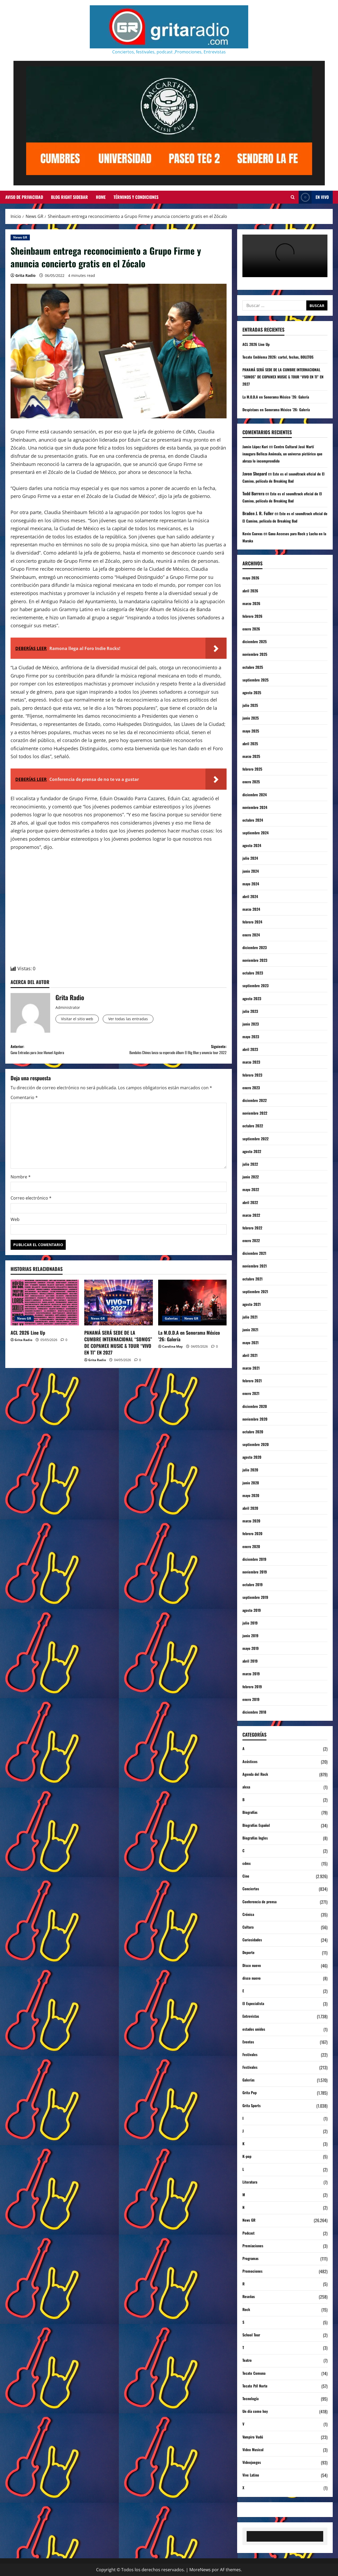 The height and width of the screenshot is (2576, 338). Describe the element at coordinates (256, 2386) in the screenshot. I see `Tecate Pa'l Norte` at that location.